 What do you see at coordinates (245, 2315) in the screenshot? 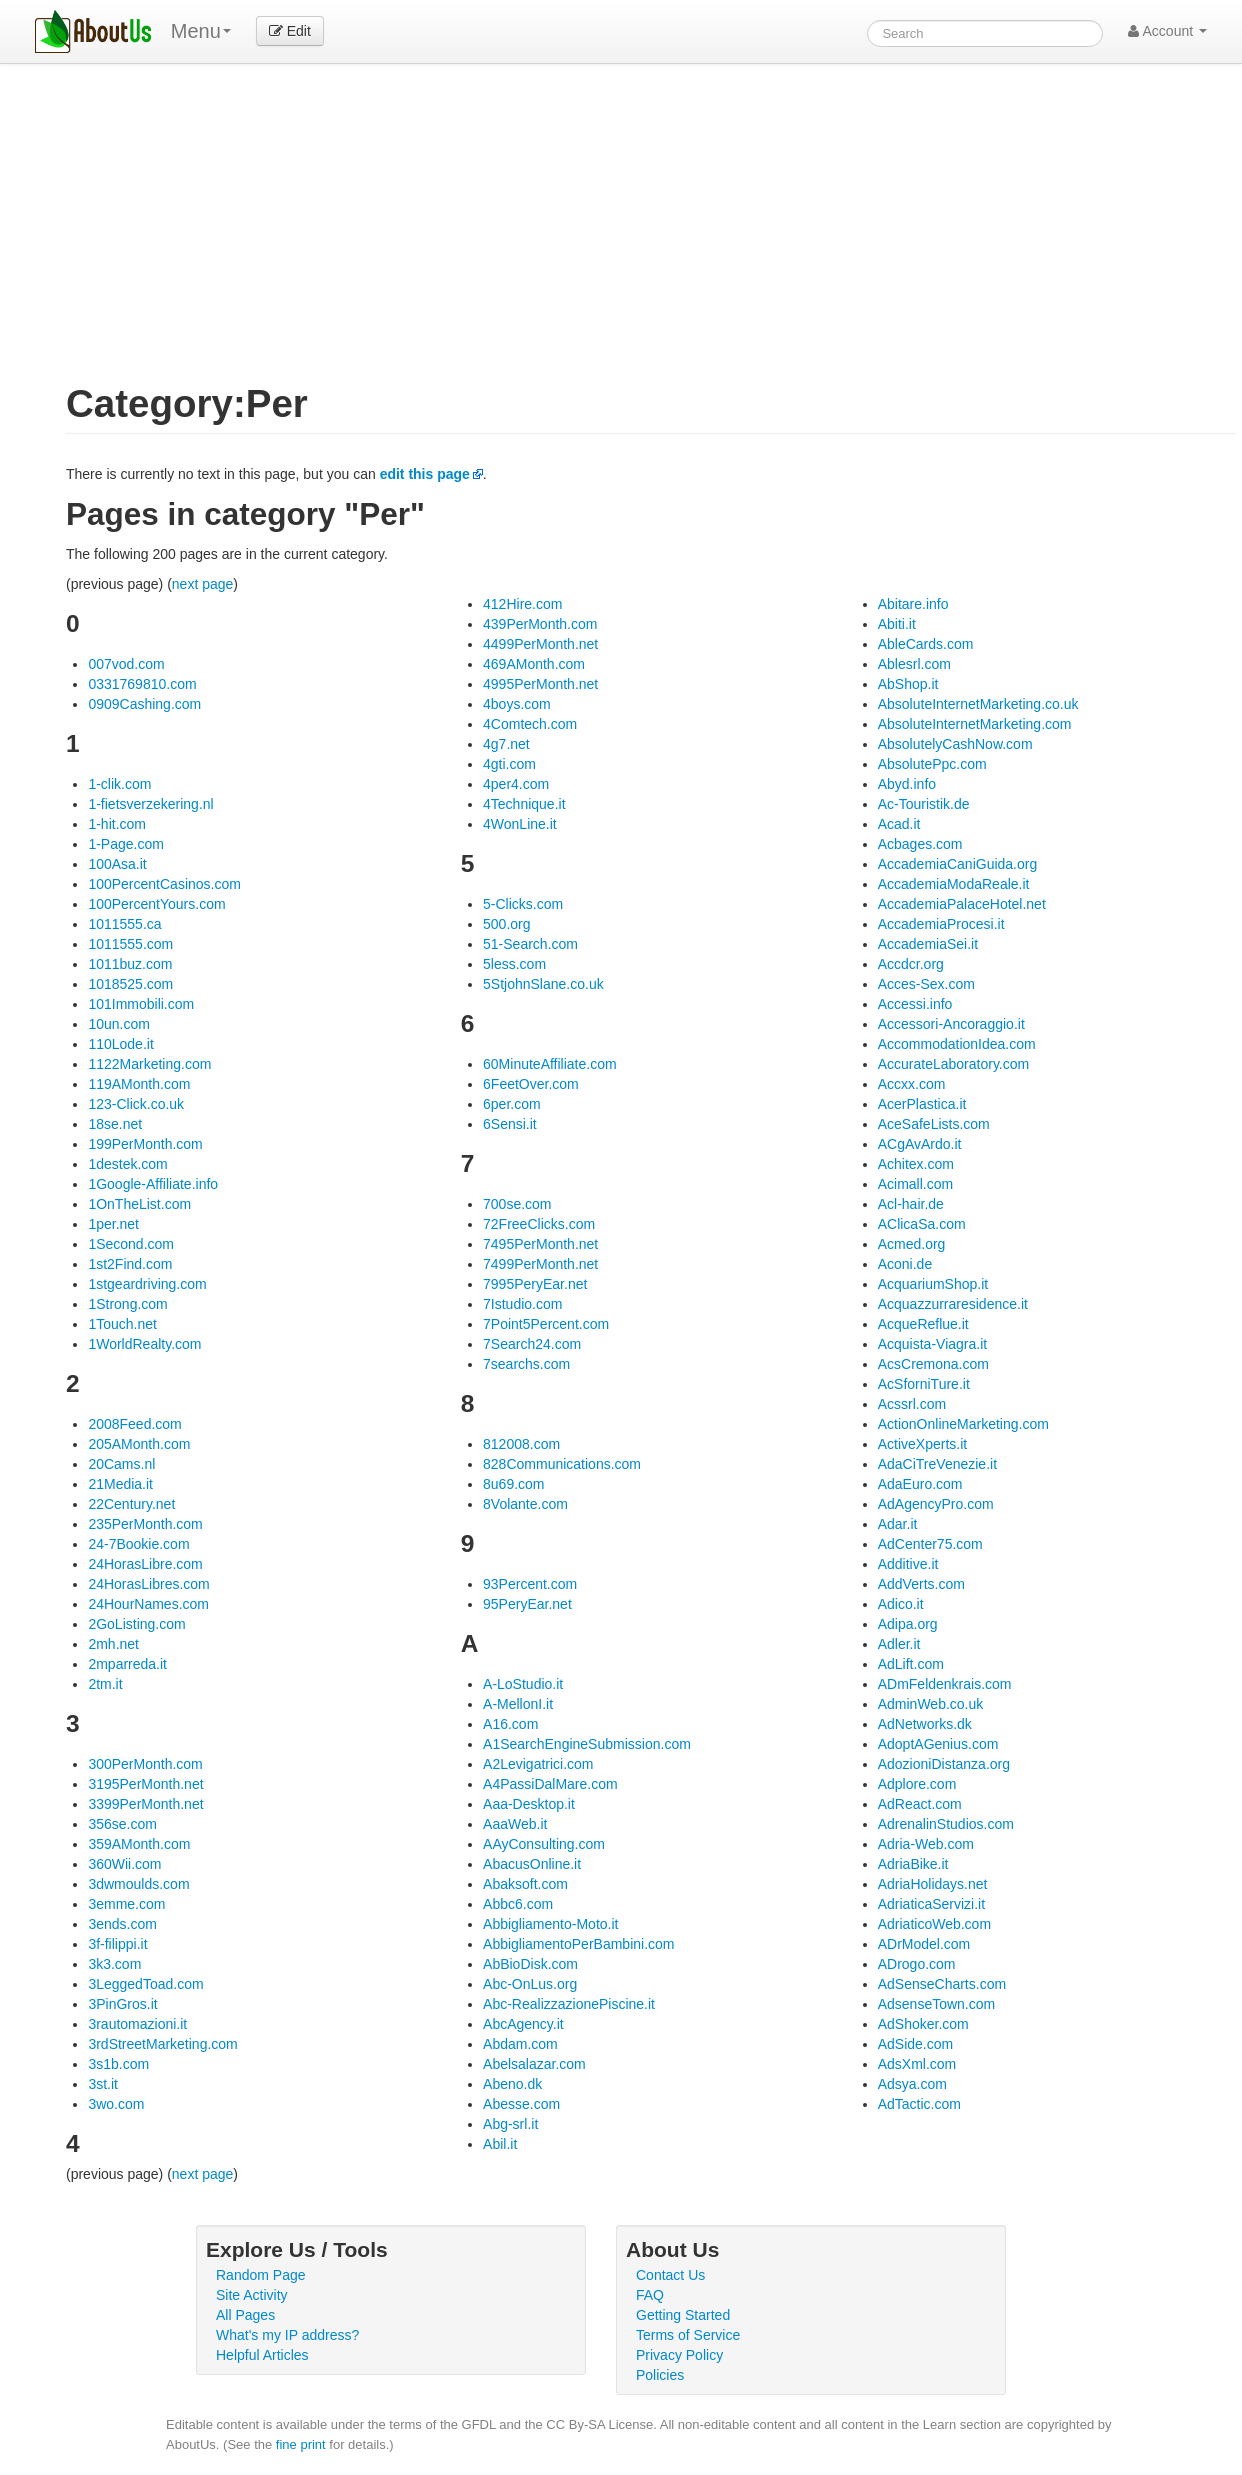
I see `All Pages` at bounding box center [245, 2315].